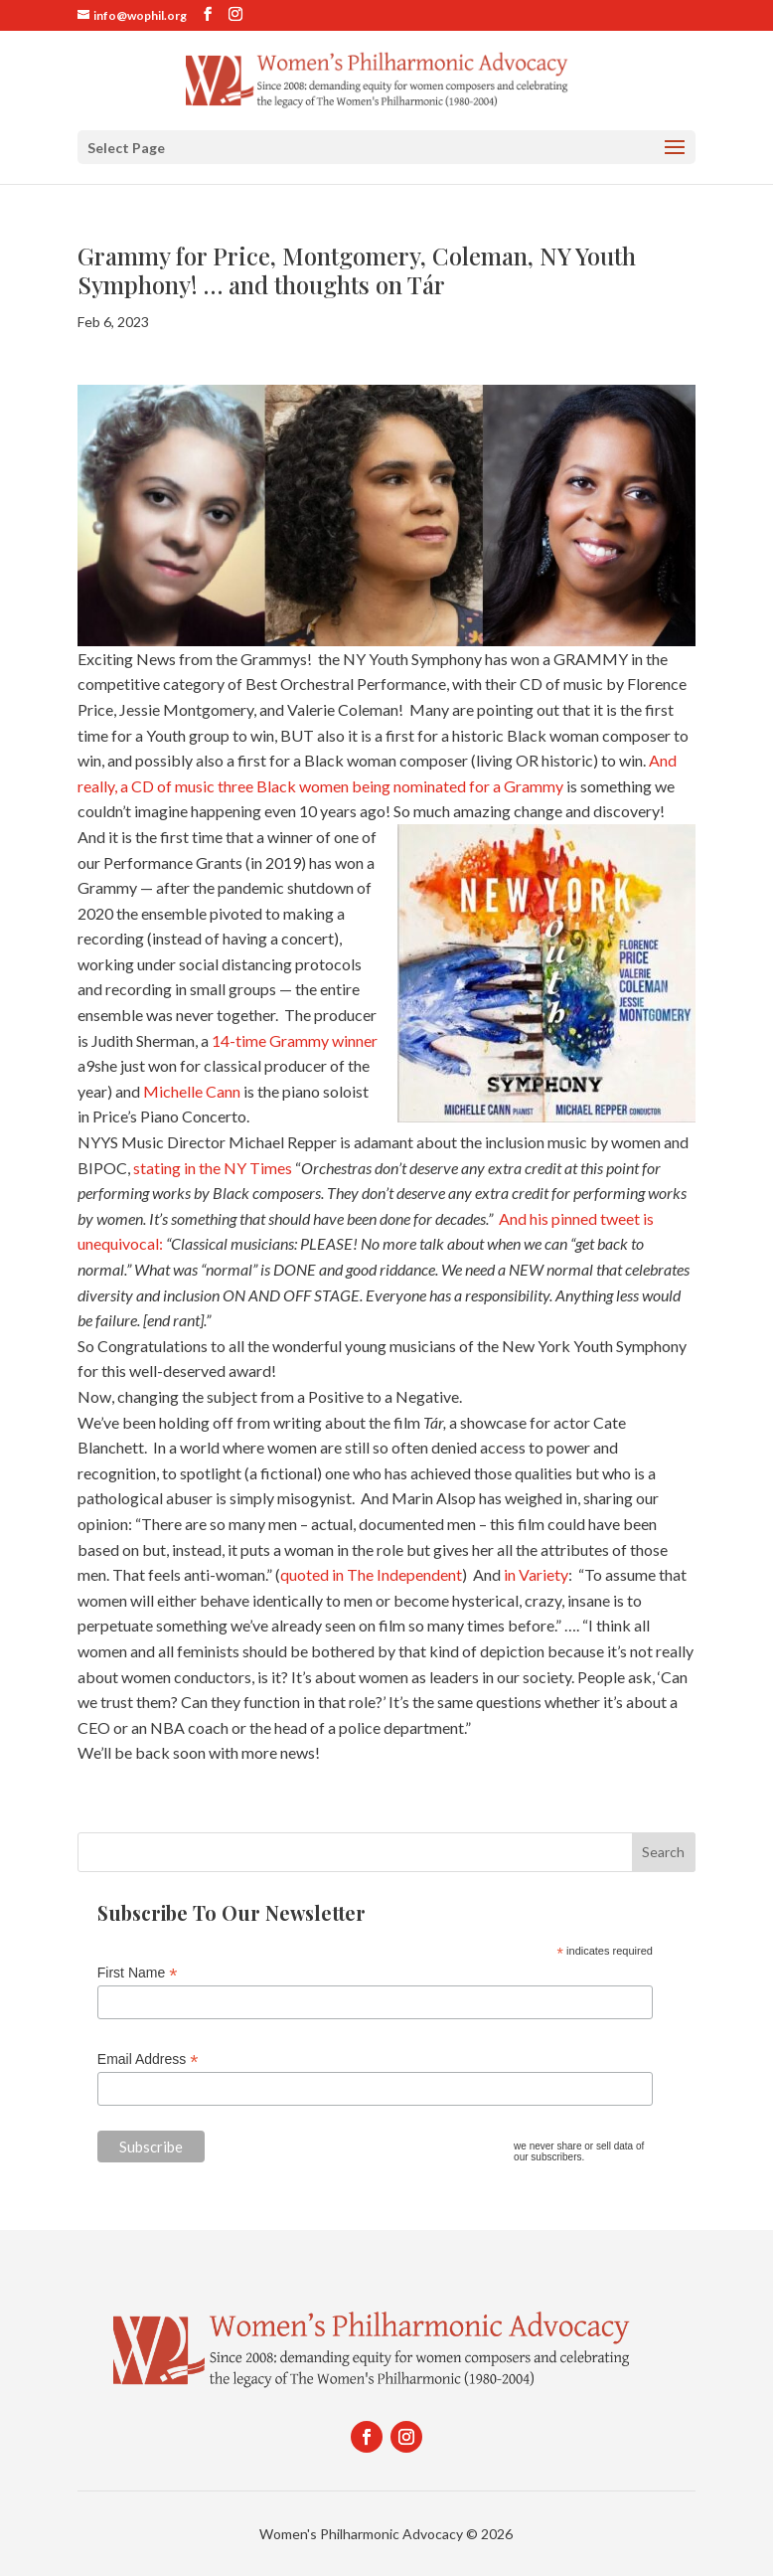  I want to click on quoted in The Independent, so click(371, 1574).